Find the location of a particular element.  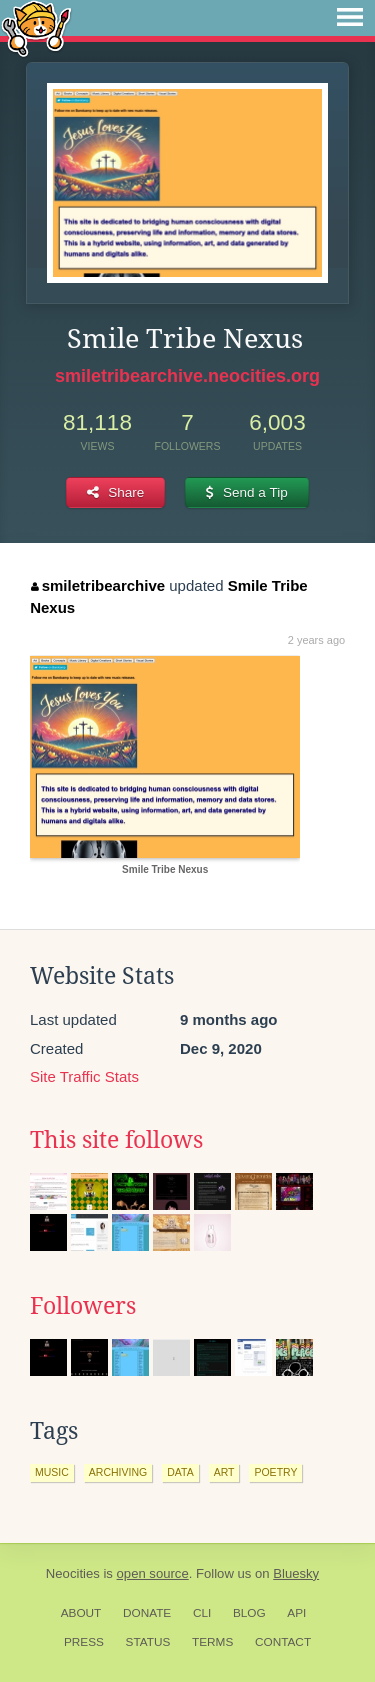

data is located at coordinates (180, 1472).